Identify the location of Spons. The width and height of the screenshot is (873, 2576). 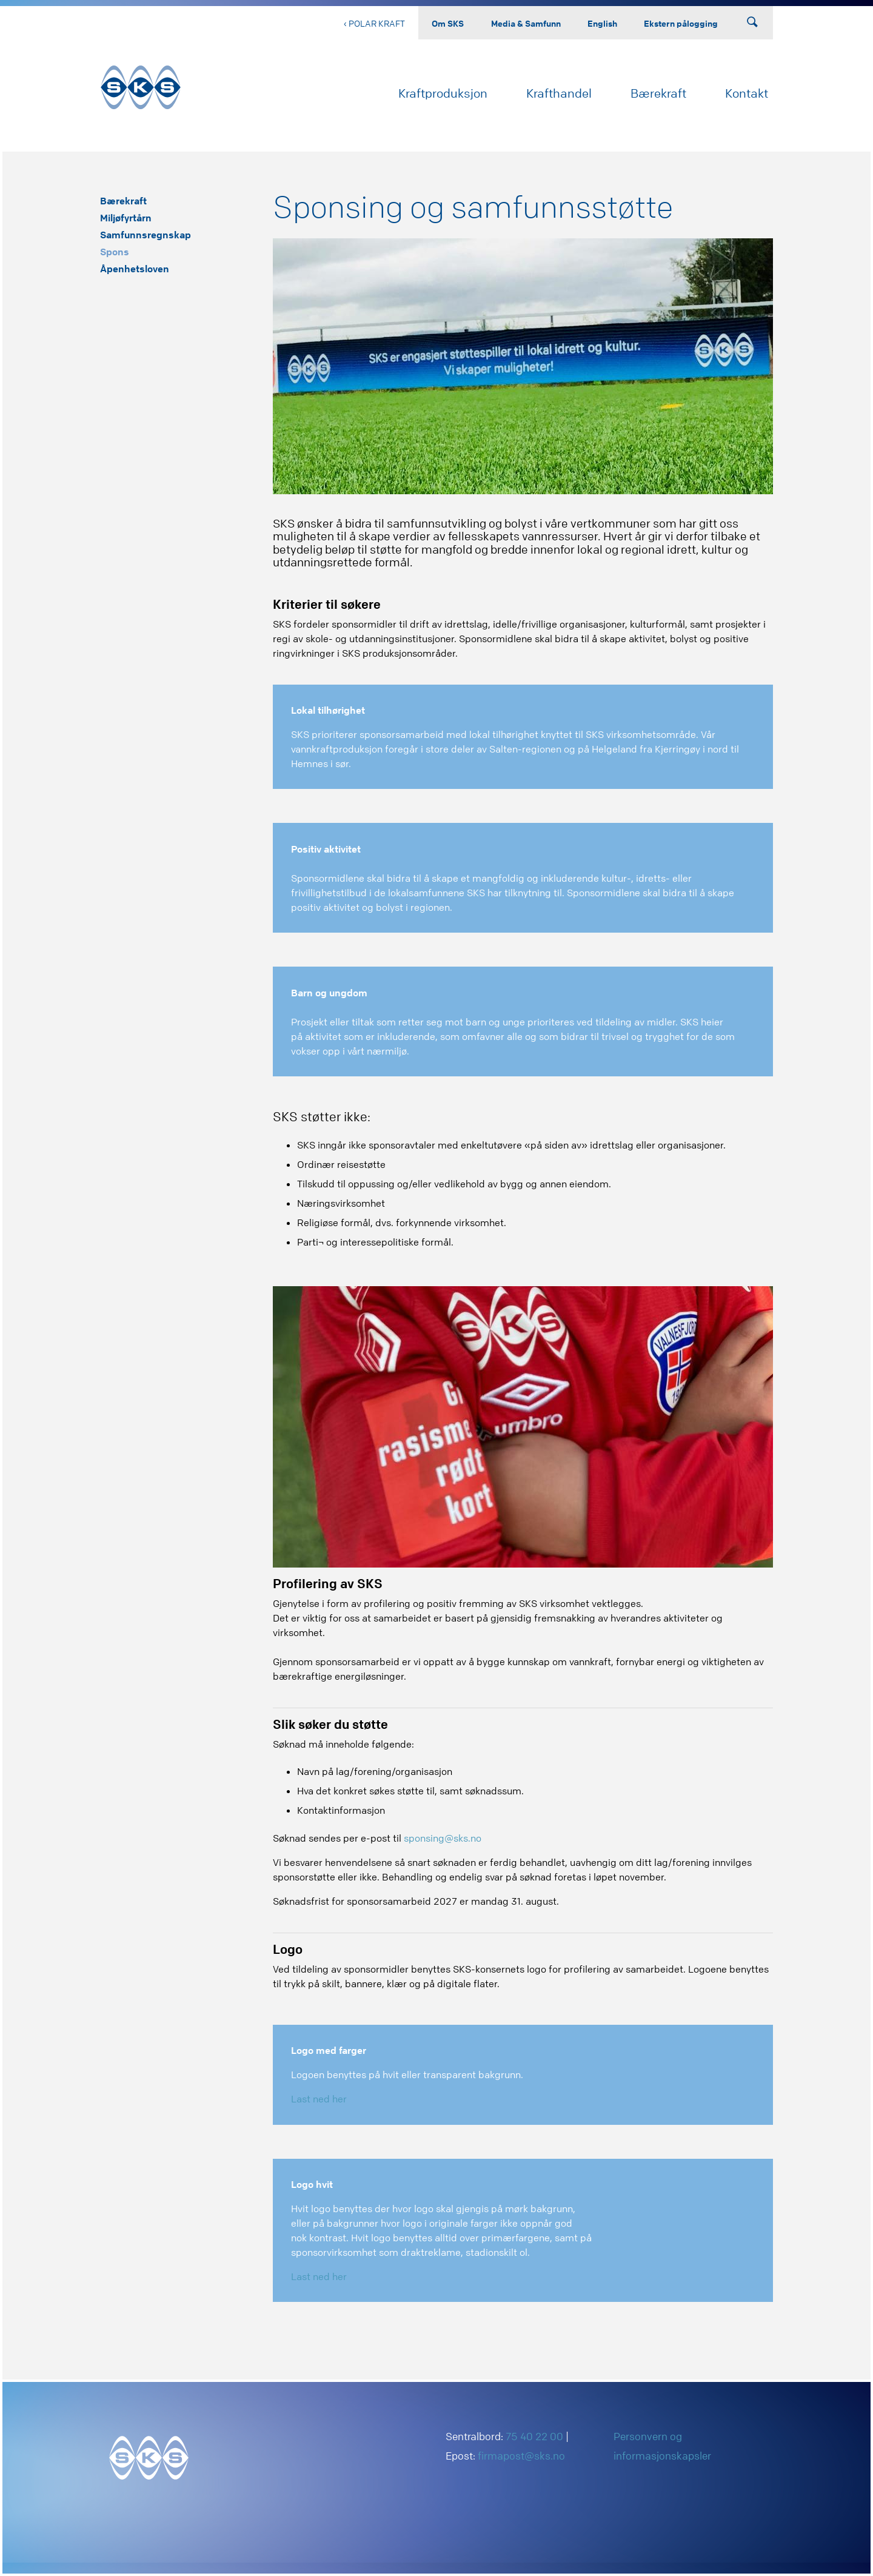
(114, 252).